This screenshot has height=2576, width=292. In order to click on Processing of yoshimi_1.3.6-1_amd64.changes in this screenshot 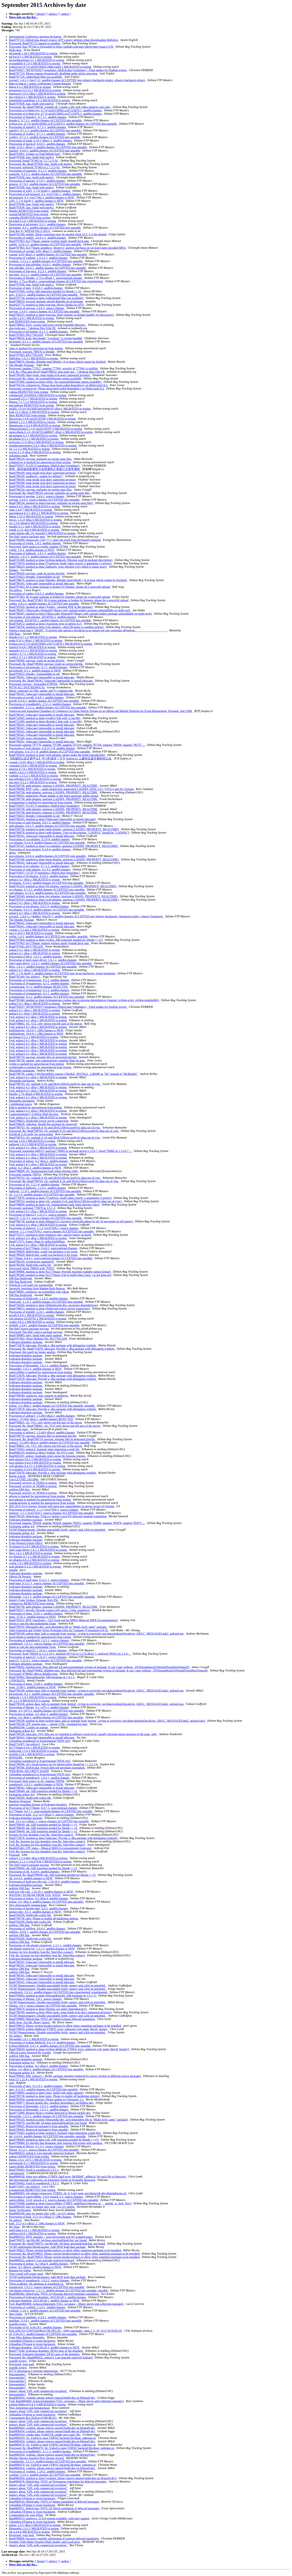, I will do `click(37, 2307)`.